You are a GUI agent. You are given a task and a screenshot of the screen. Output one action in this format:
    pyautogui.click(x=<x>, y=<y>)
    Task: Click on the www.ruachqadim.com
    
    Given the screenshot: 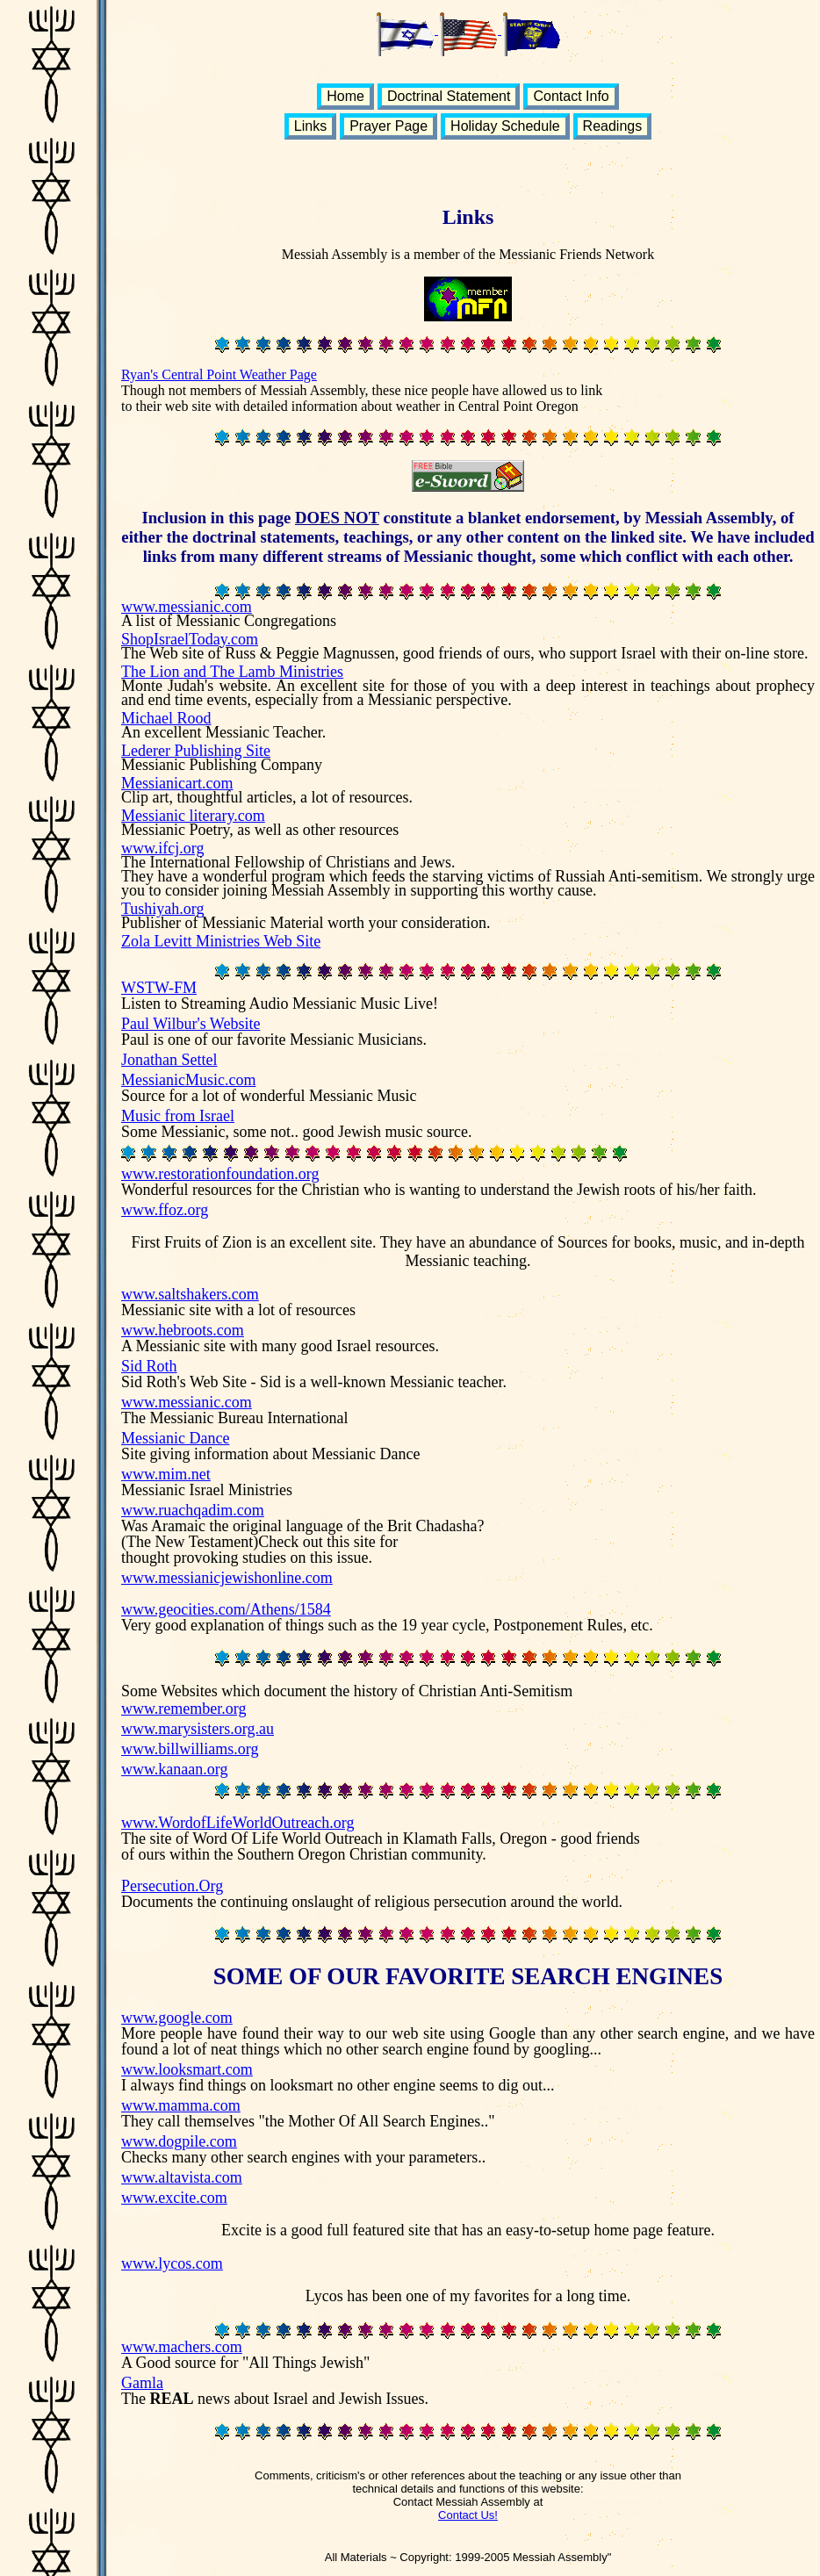 What is the action you would take?
    pyautogui.click(x=192, y=1510)
    